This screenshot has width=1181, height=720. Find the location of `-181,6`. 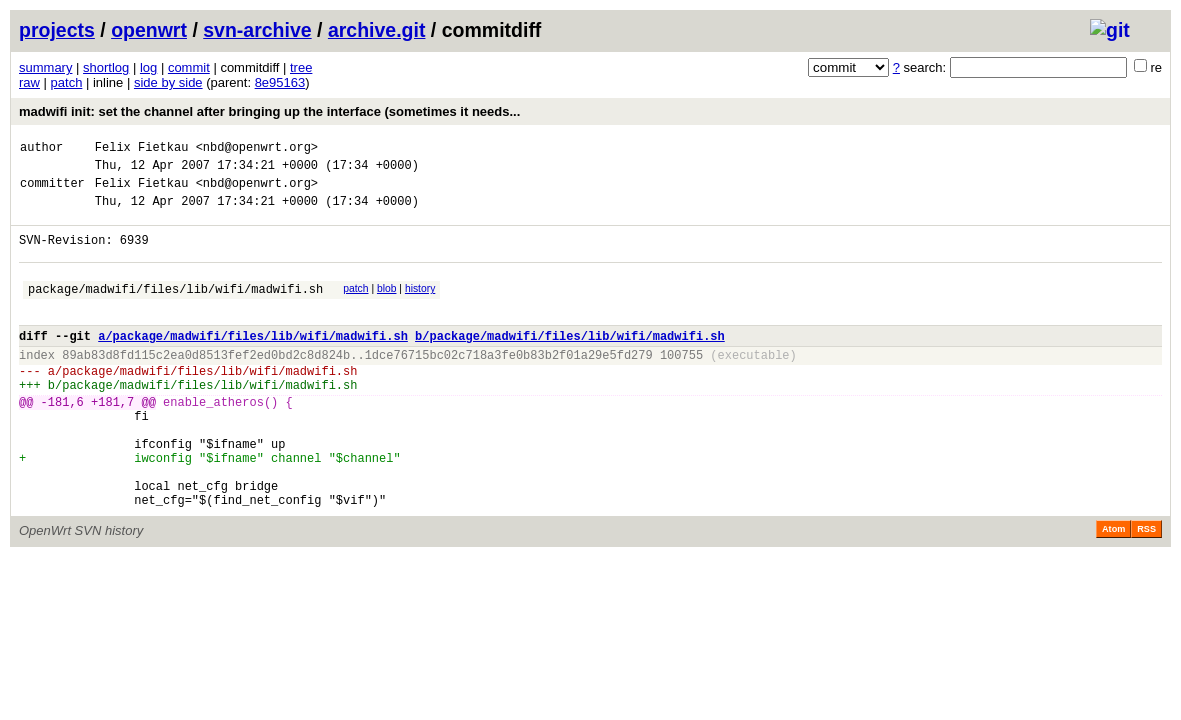

-181,6 is located at coordinates (62, 440).